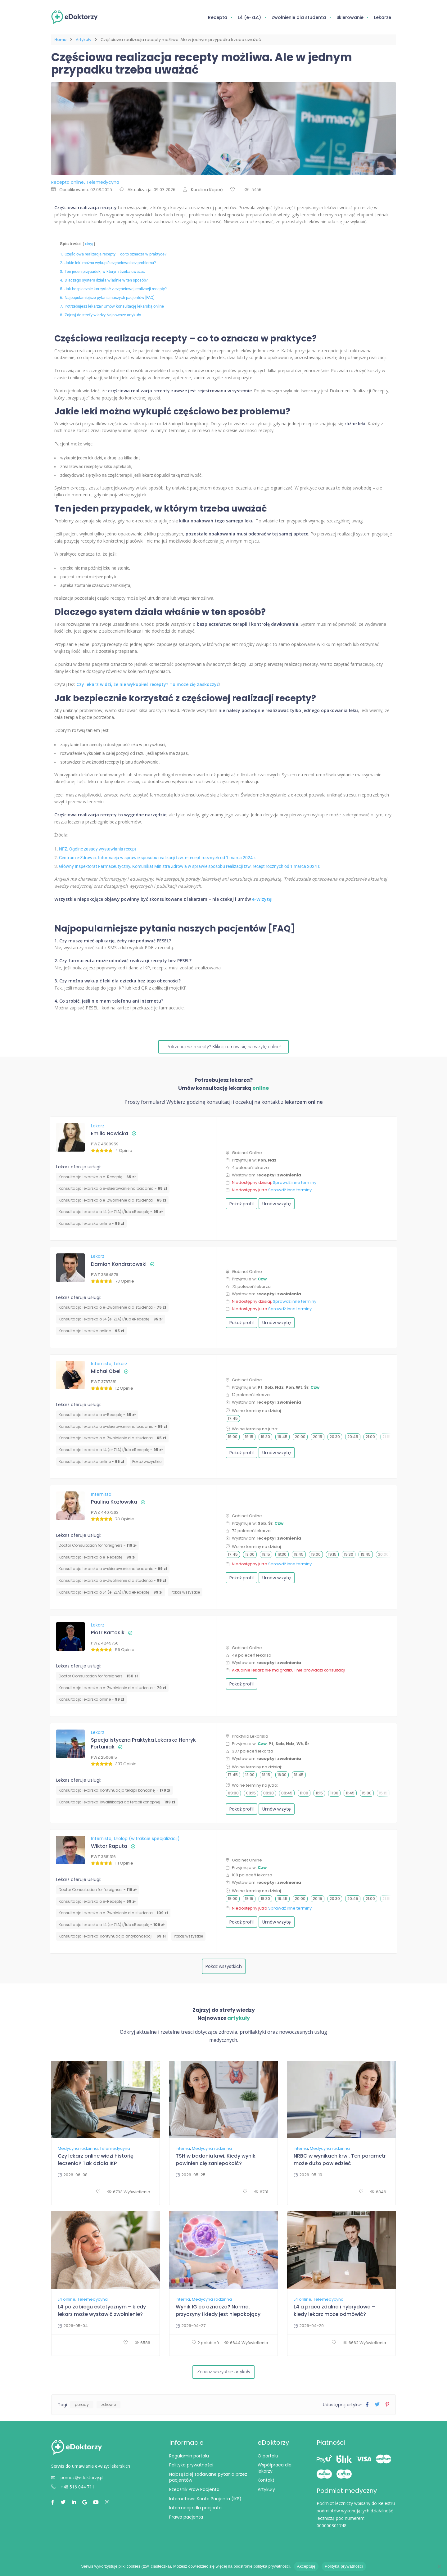 The height and width of the screenshot is (2576, 447). I want to click on Kontakt, so click(266, 2482).